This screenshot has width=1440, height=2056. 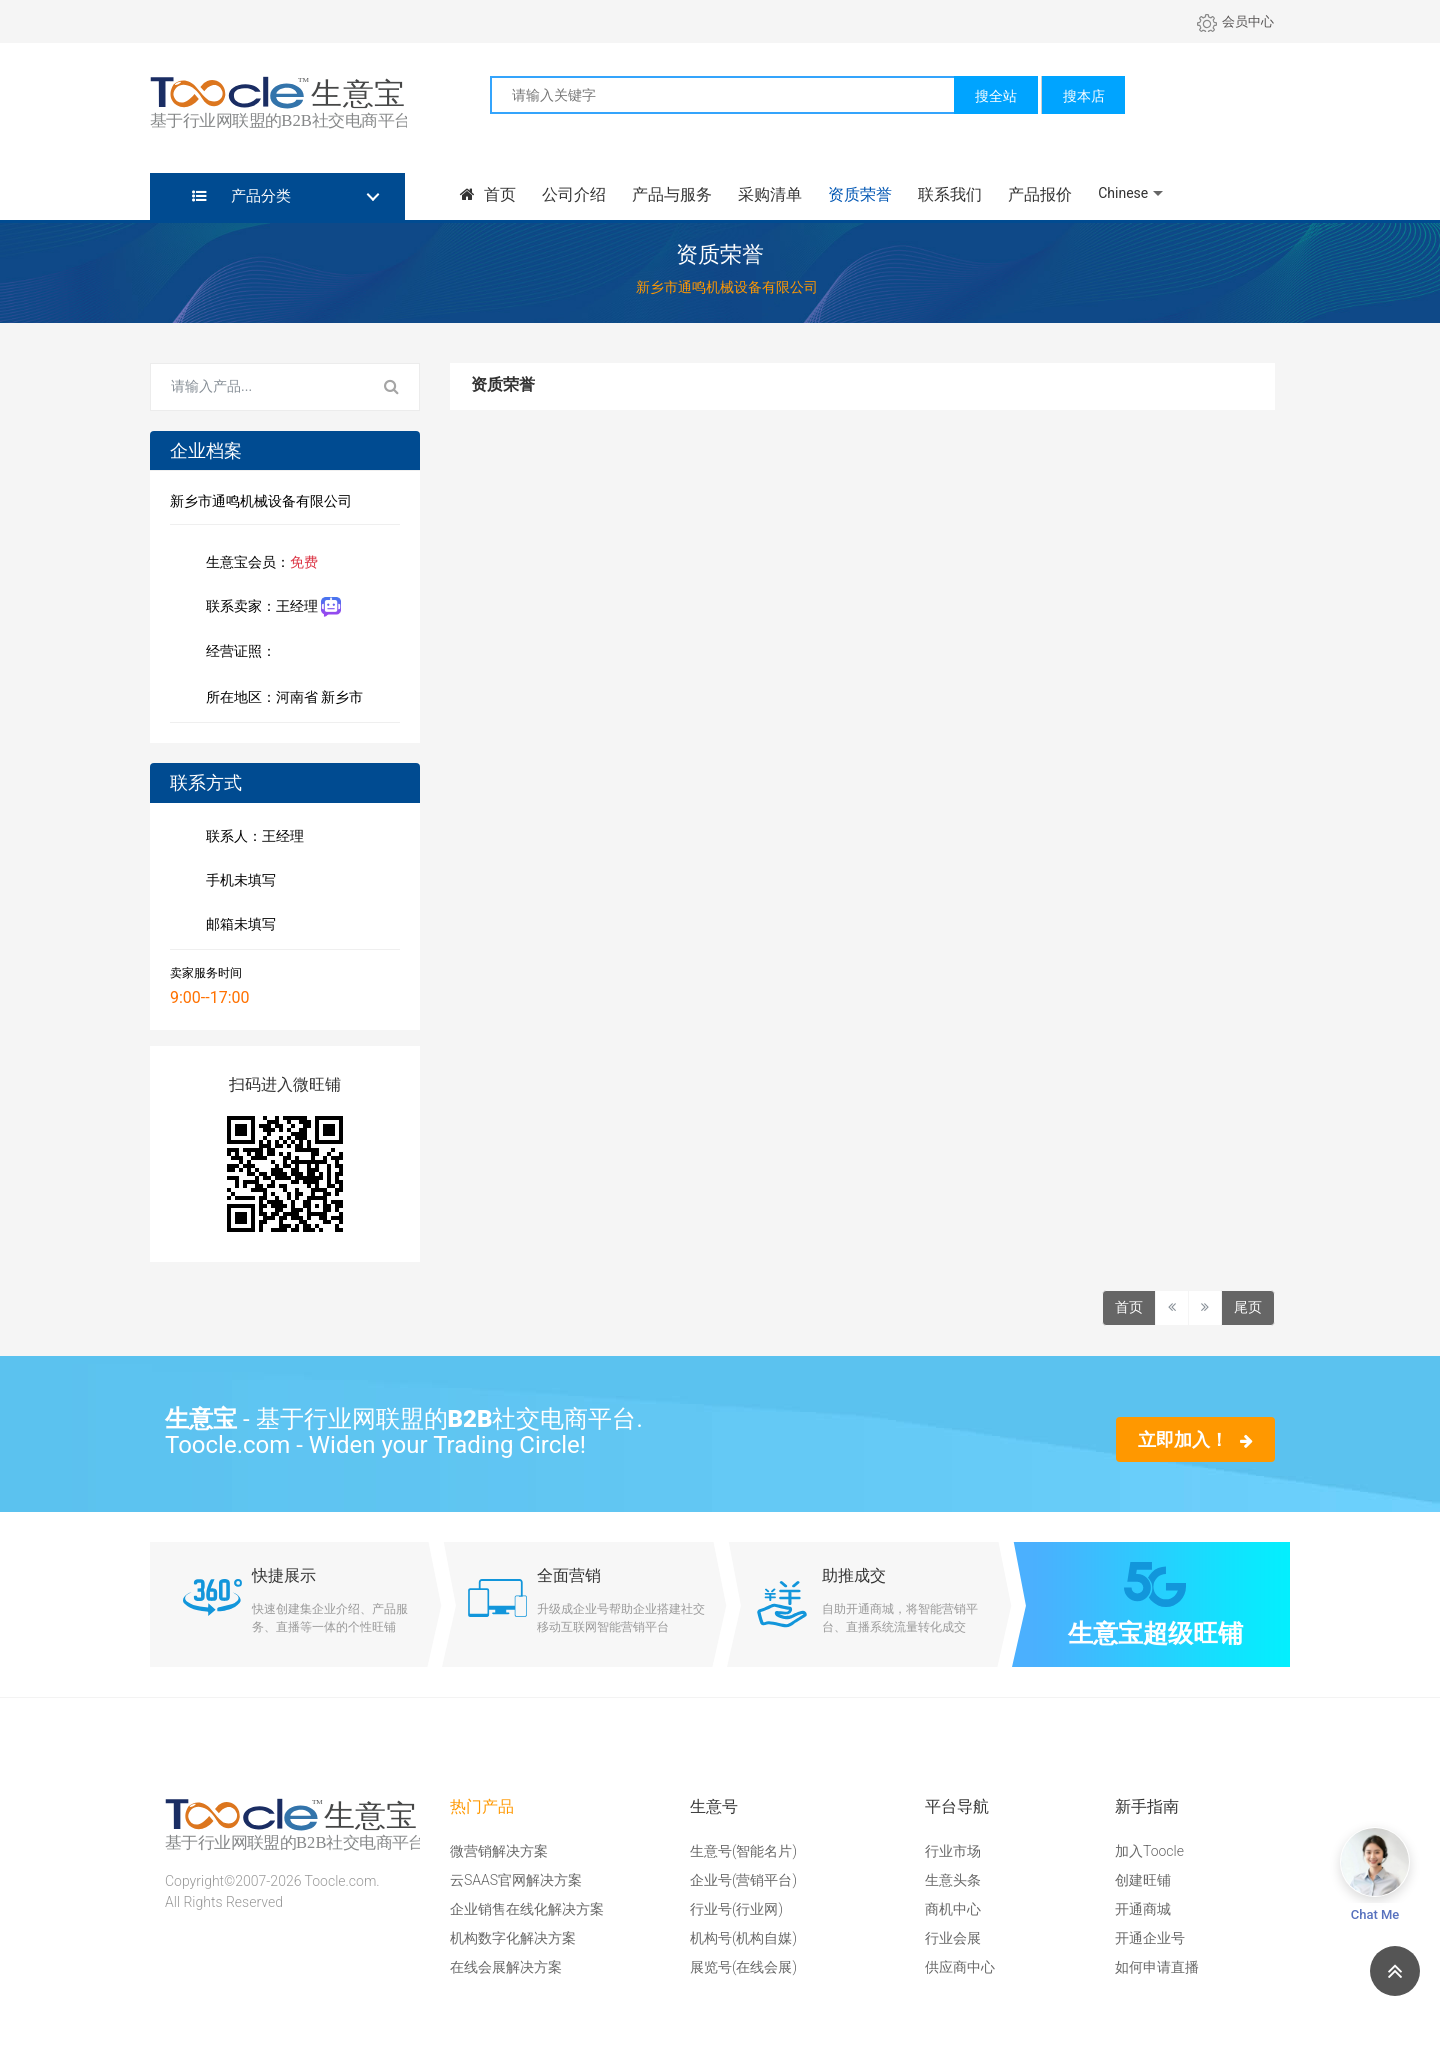 I want to click on 搜全站, so click(x=996, y=96).